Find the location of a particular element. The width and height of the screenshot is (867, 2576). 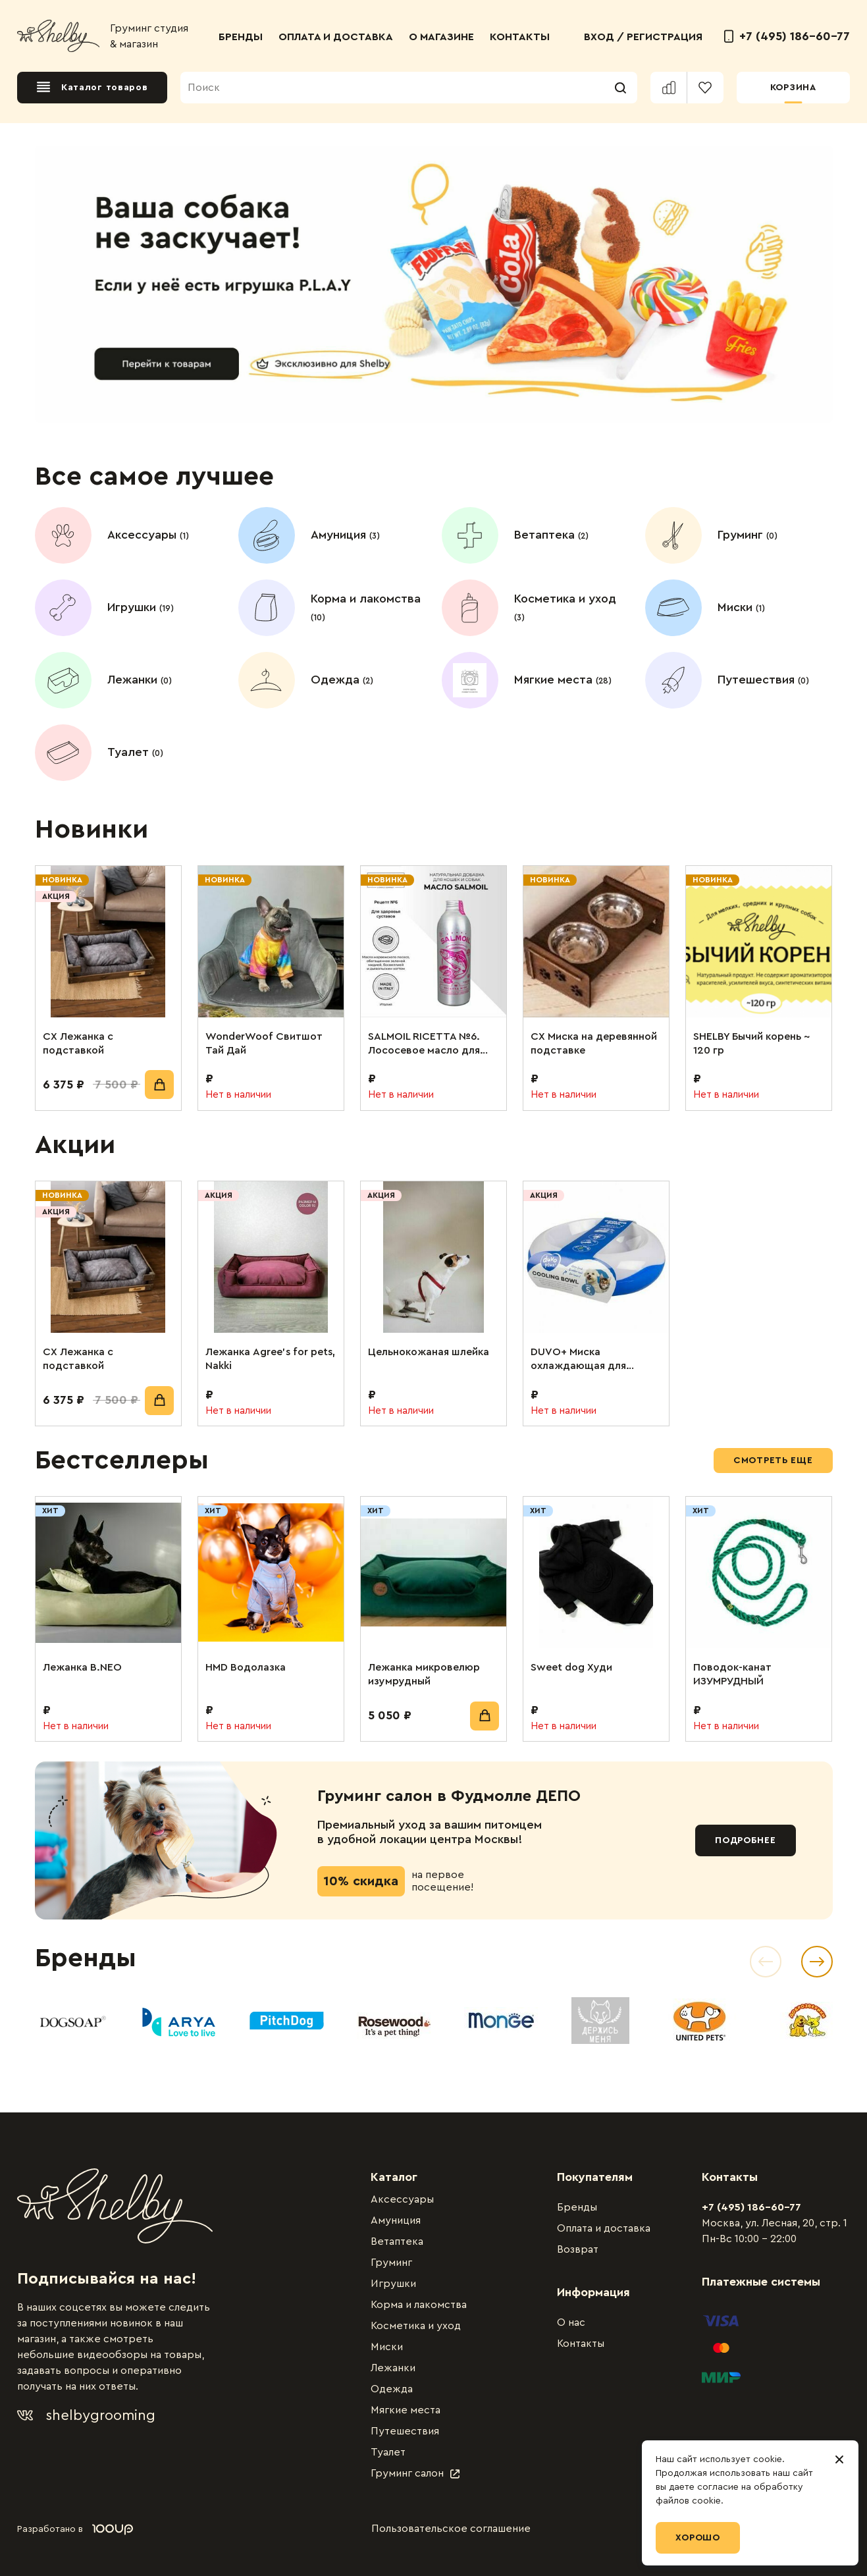

Косметика и уход is located at coordinates (416, 2326).